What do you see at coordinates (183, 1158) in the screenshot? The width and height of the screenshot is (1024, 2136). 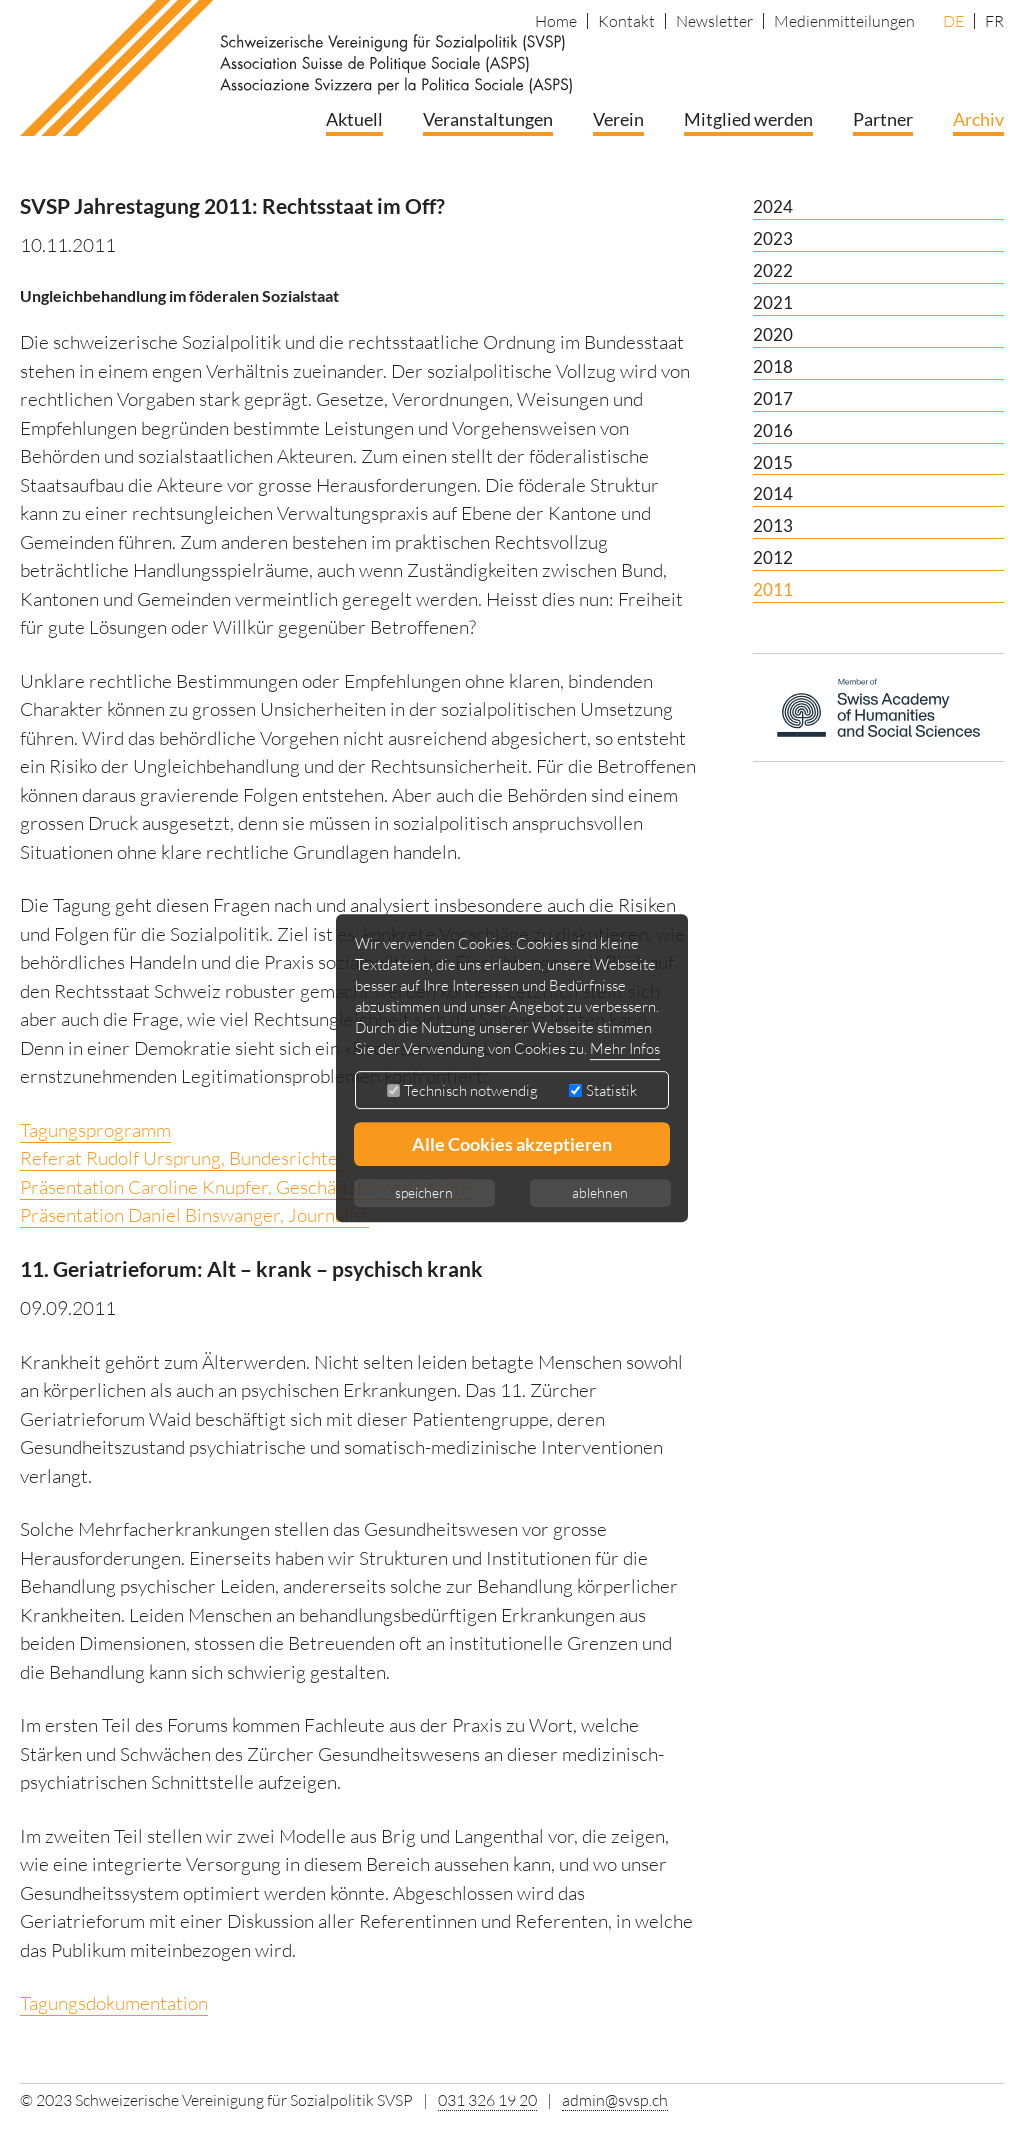 I see `Referat Rudolf Ursprung, Bundesrichter` at bounding box center [183, 1158].